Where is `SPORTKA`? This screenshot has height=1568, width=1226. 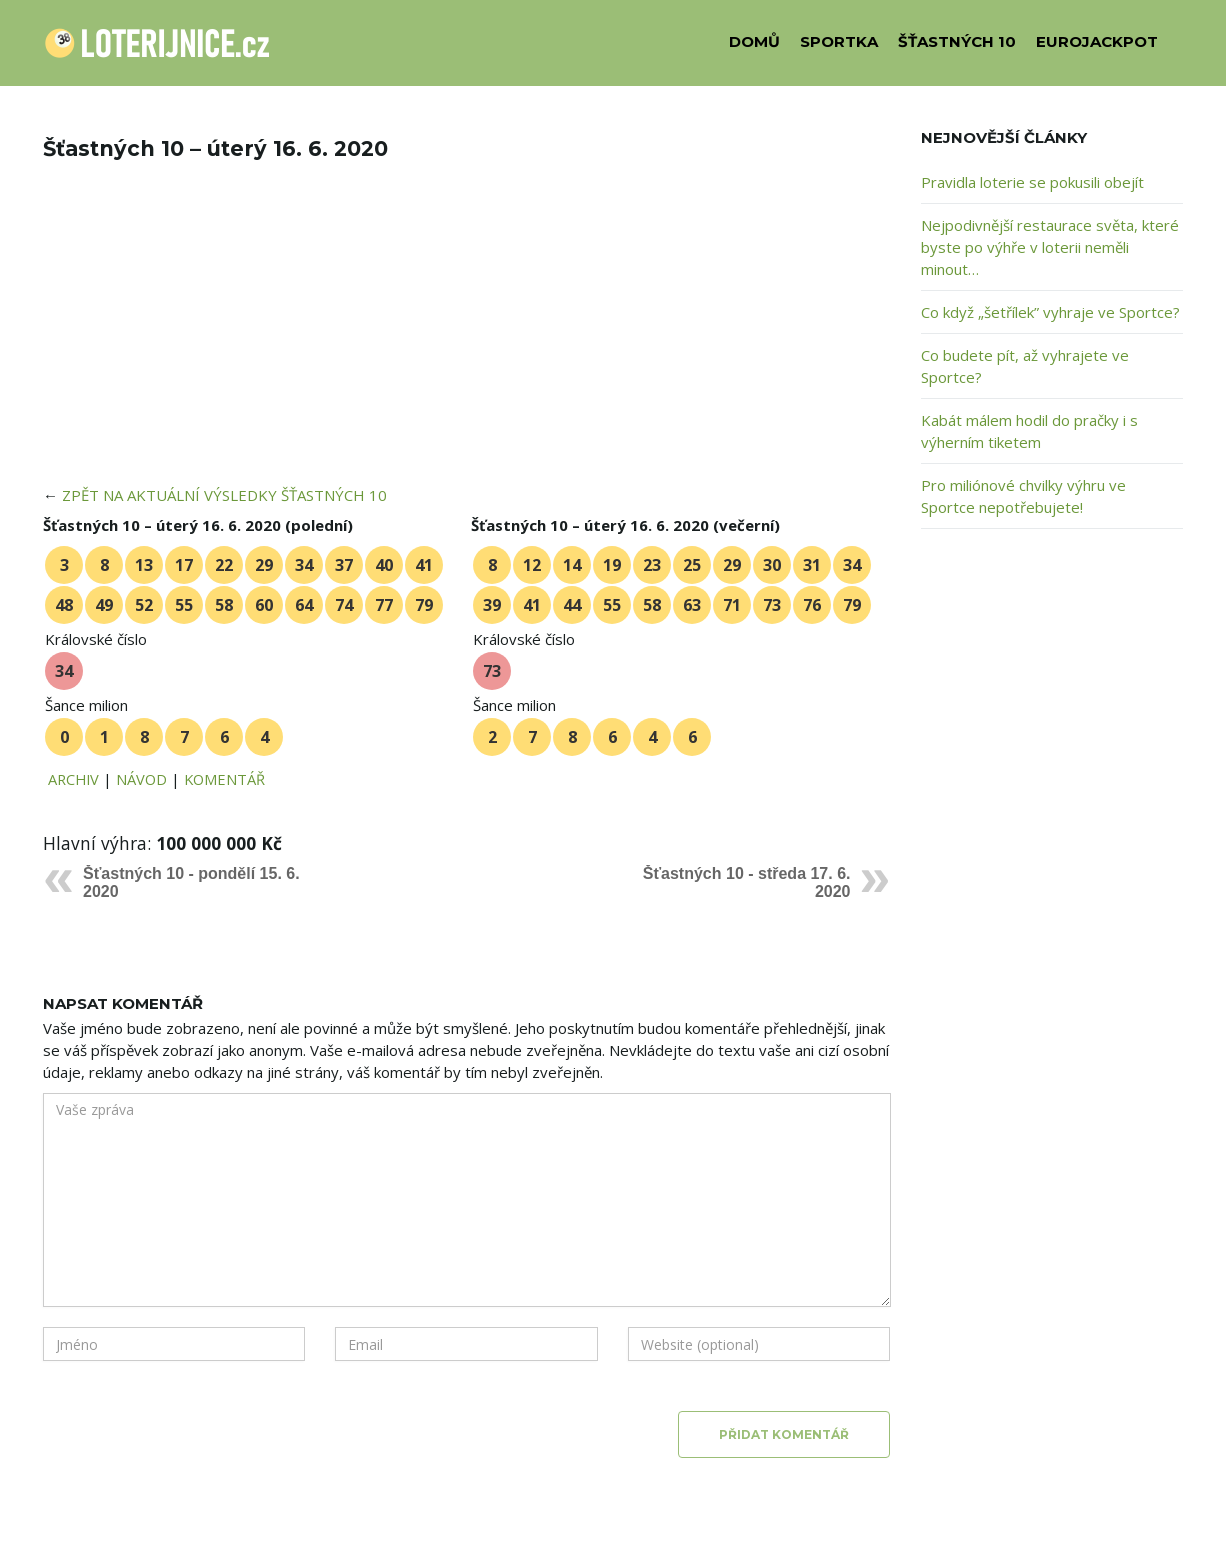 SPORTKA is located at coordinates (839, 41).